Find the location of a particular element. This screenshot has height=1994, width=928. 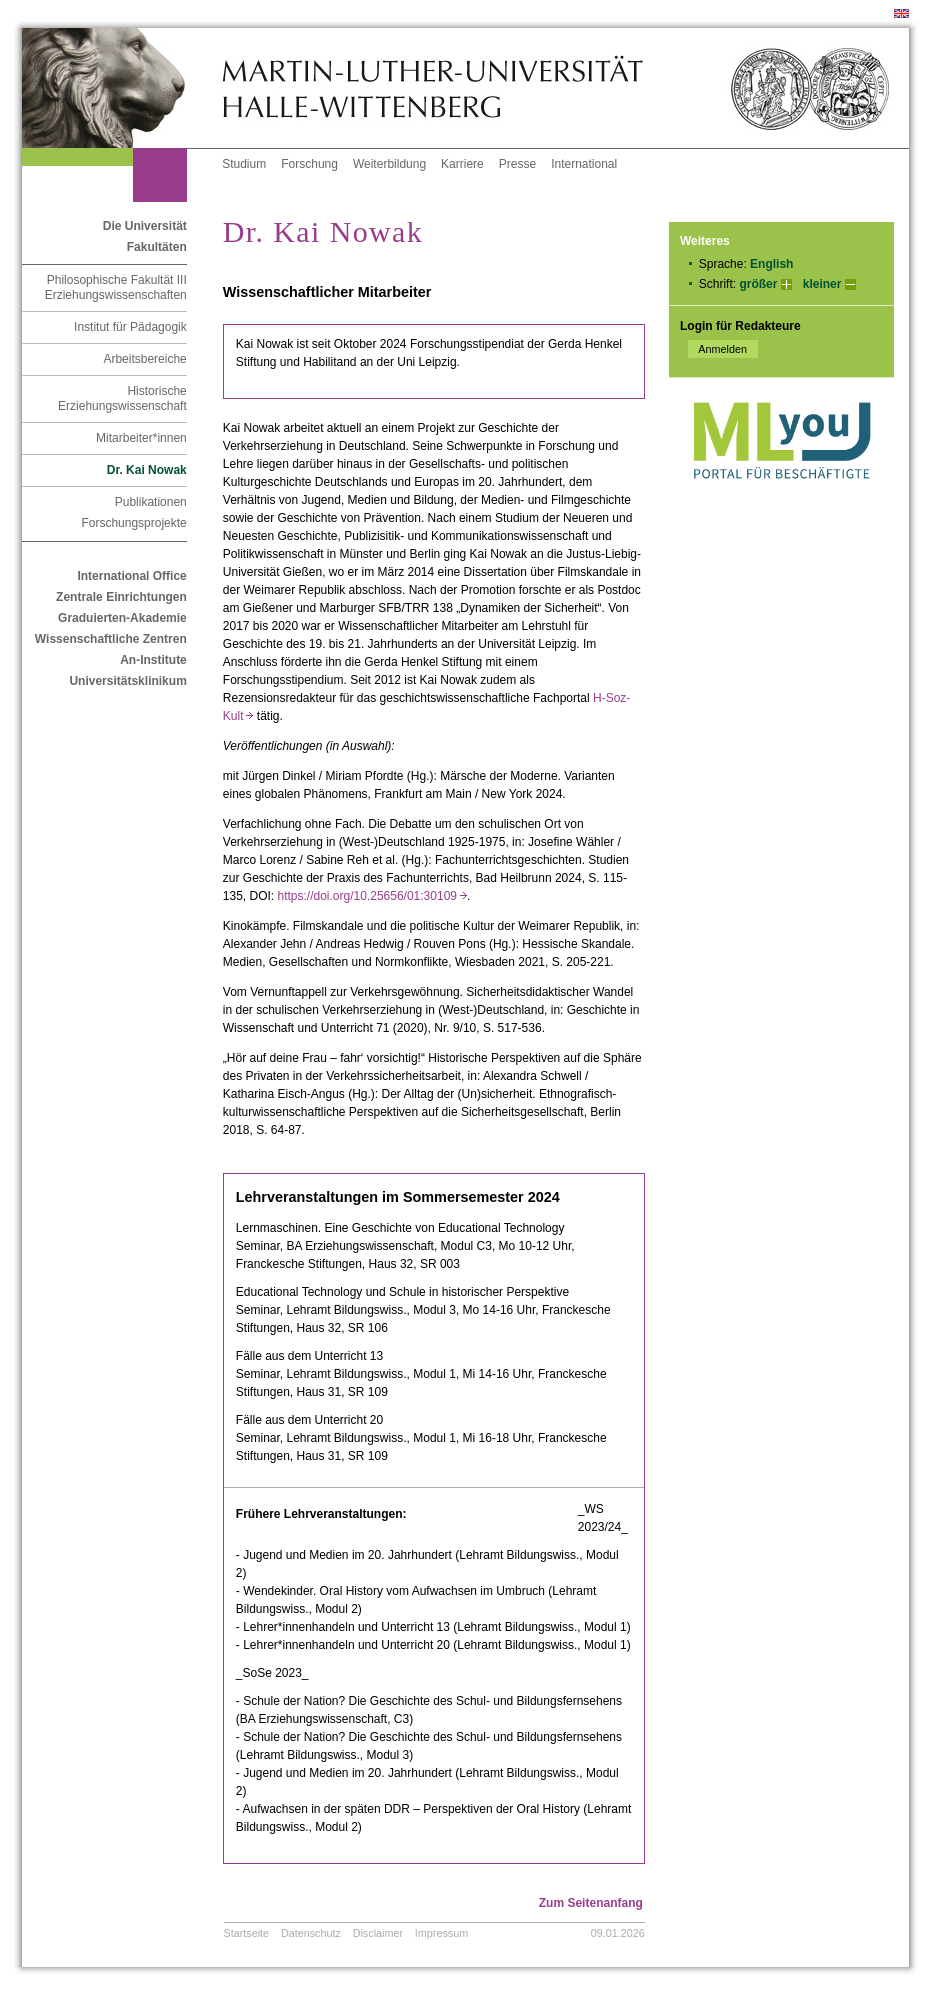

English is located at coordinates (771, 264).